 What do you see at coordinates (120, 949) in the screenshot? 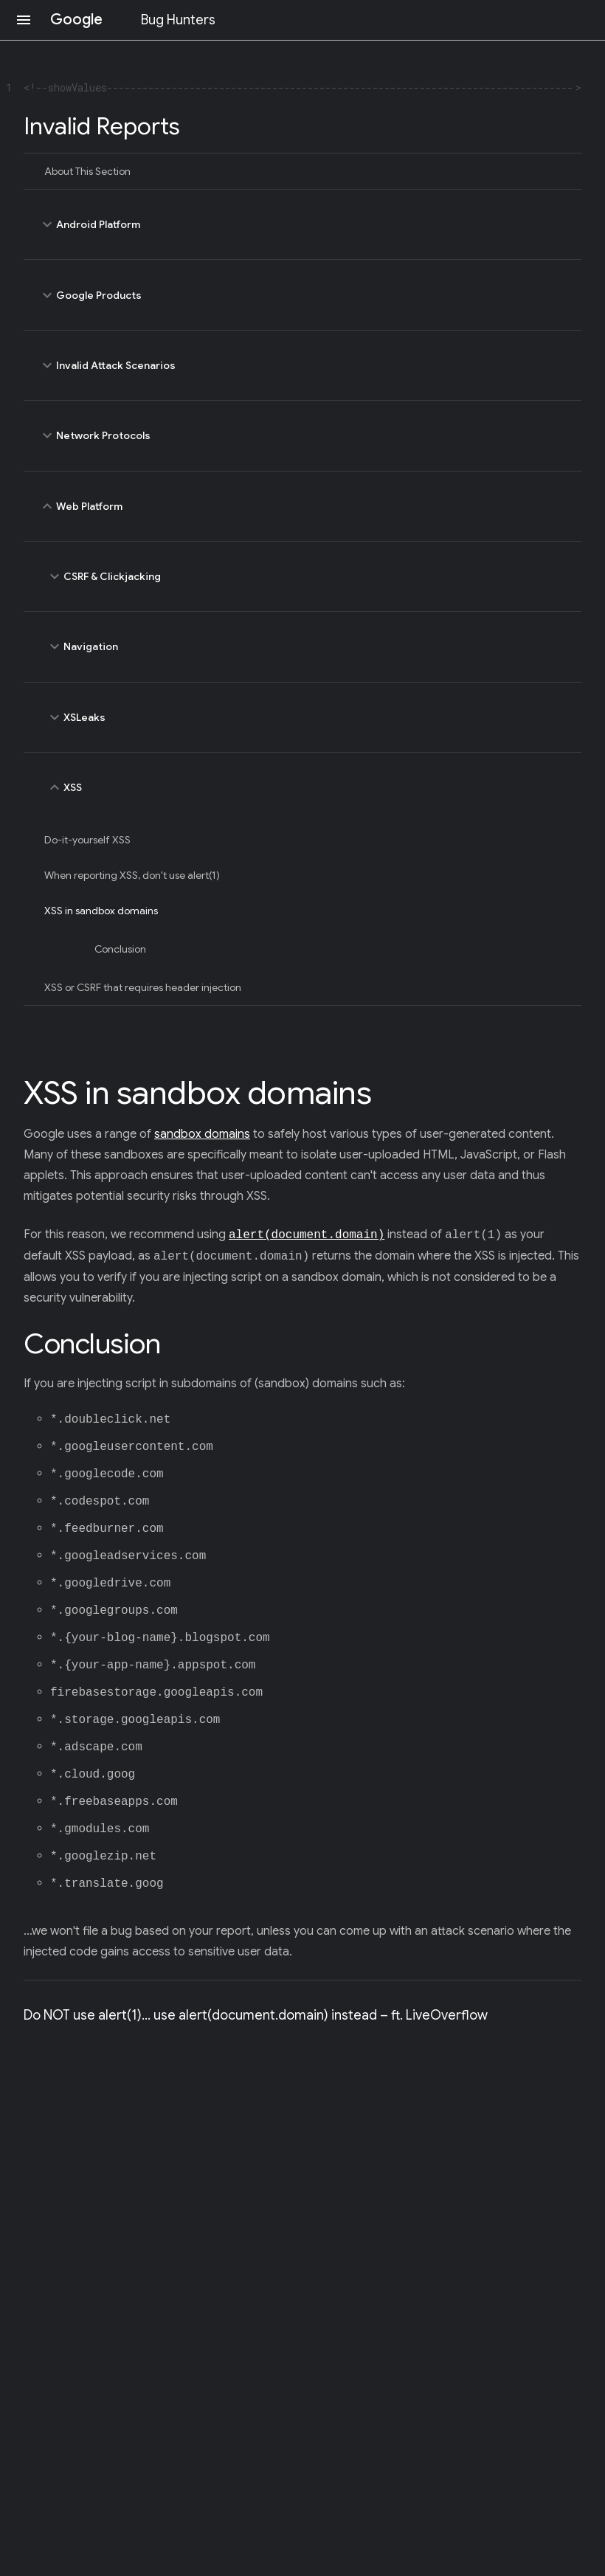
I see `Conclusion` at bounding box center [120, 949].